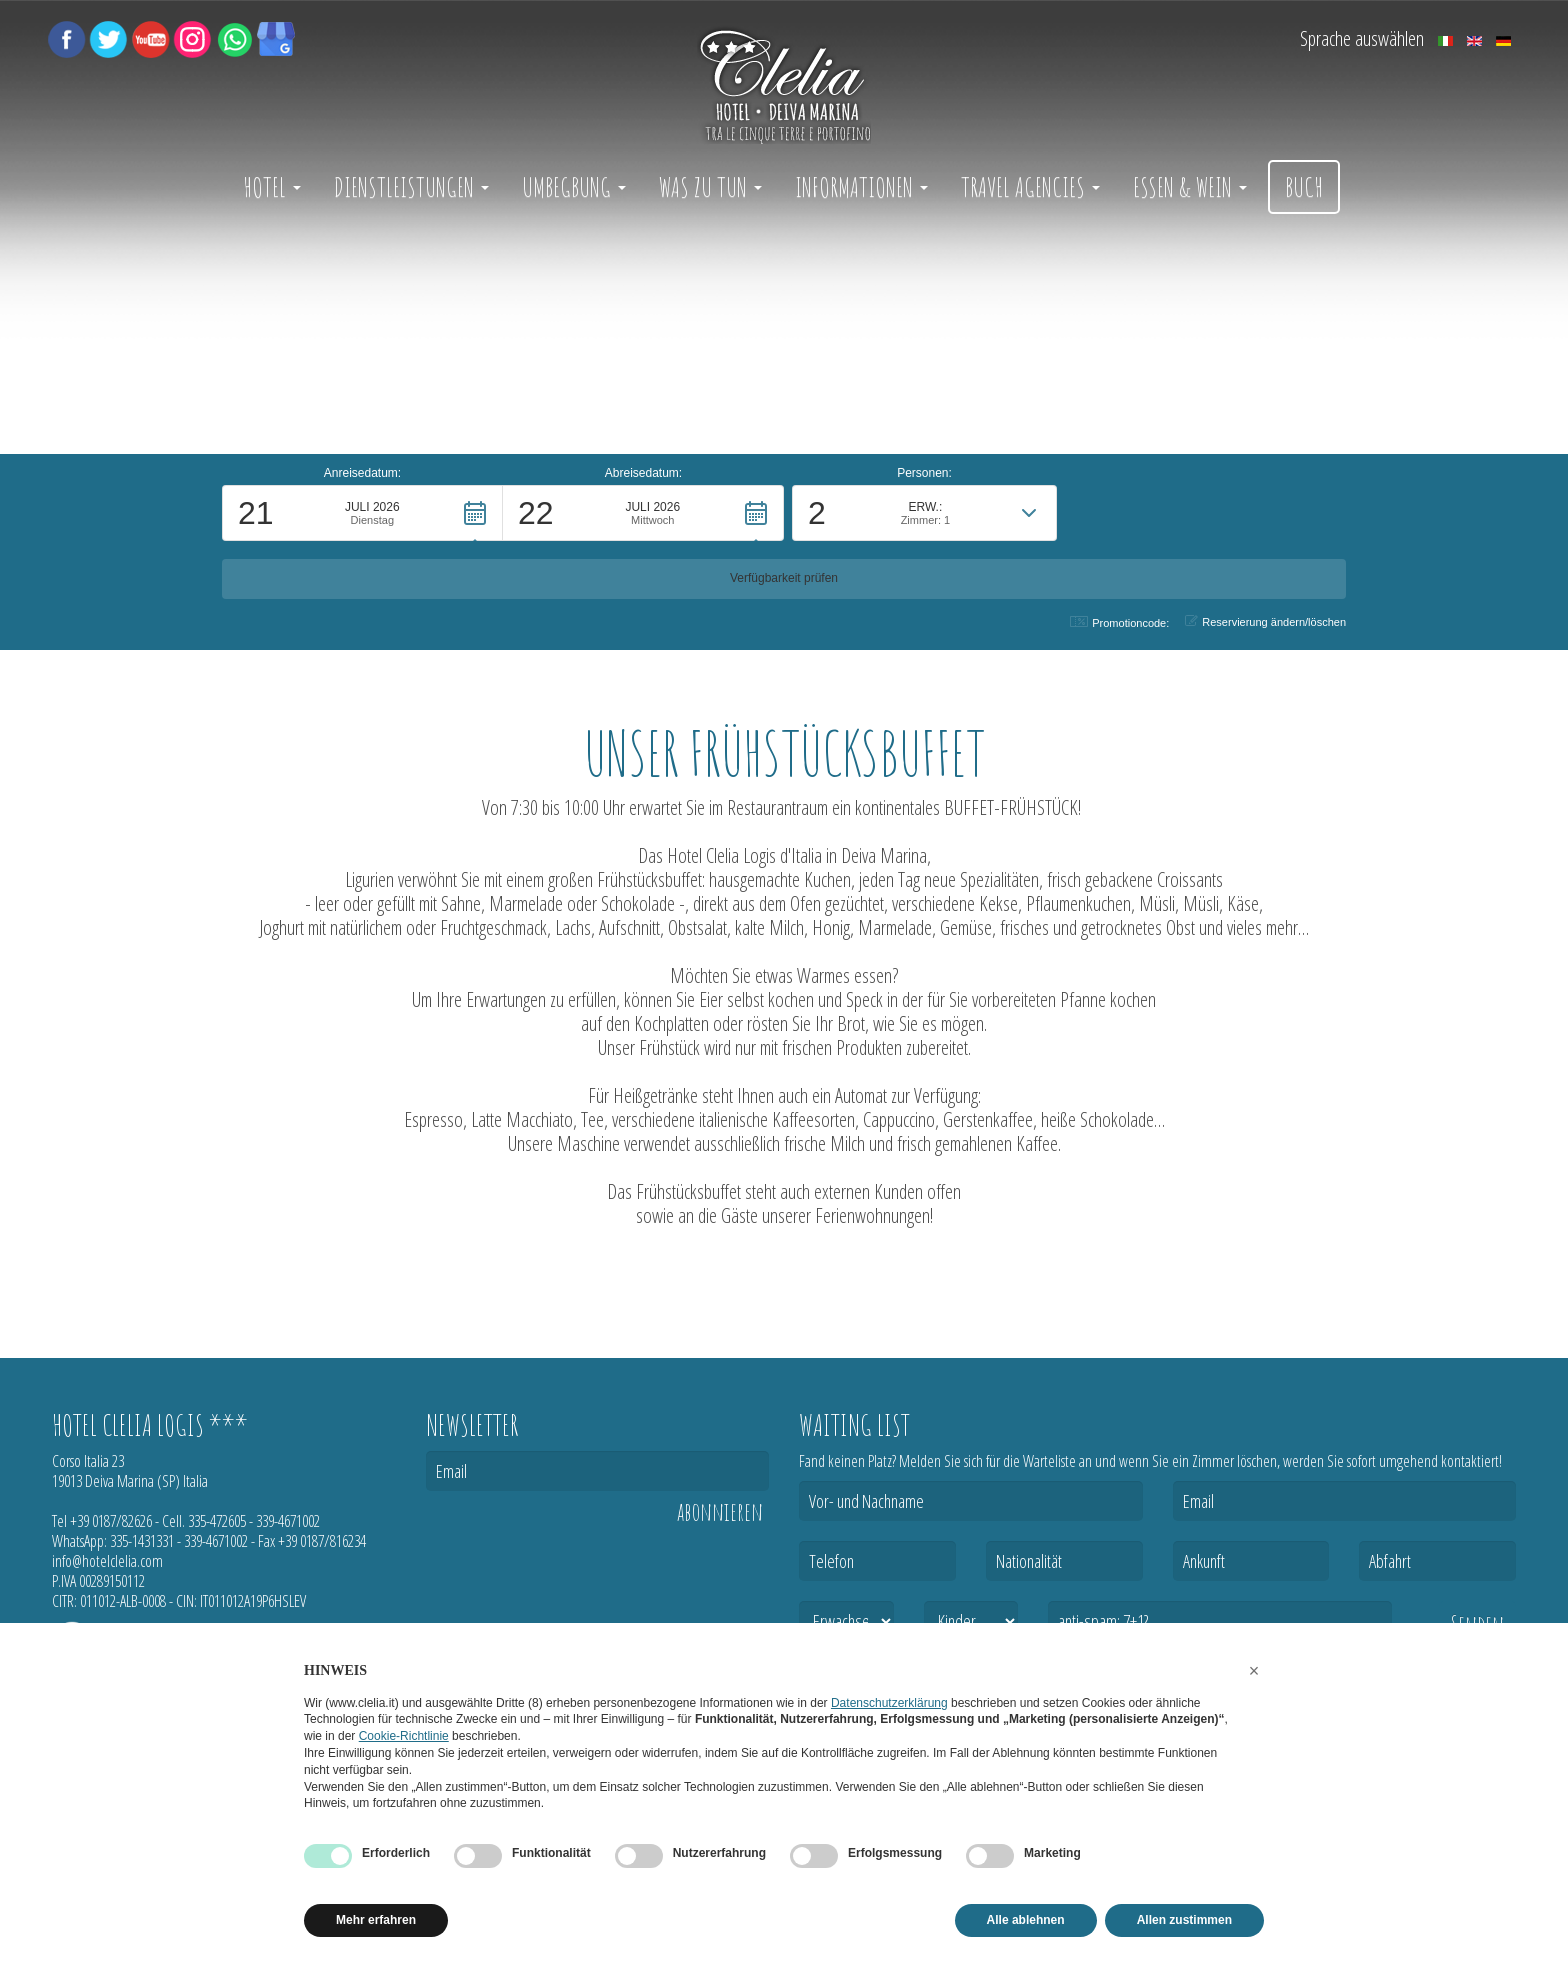  Describe the element at coordinates (107, 1561) in the screenshot. I see `info@hotelclelia.com` at that location.